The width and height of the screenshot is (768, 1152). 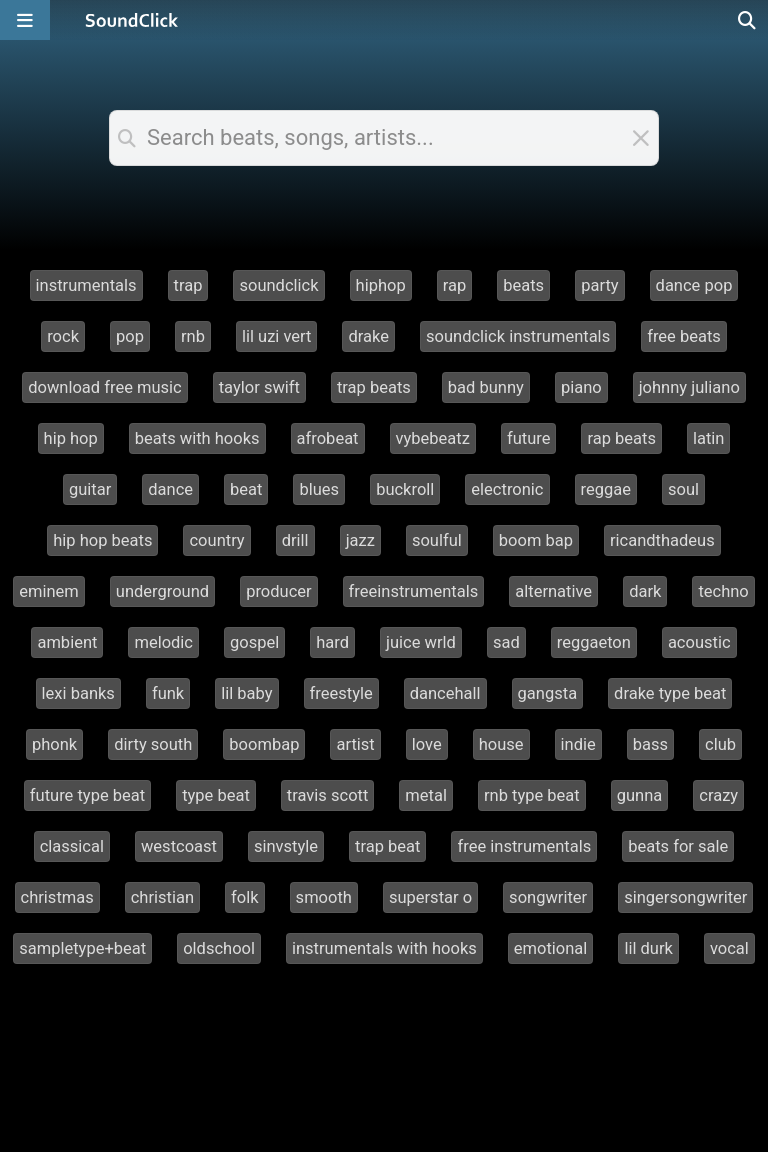 What do you see at coordinates (548, 897) in the screenshot?
I see `songwriter` at bounding box center [548, 897].